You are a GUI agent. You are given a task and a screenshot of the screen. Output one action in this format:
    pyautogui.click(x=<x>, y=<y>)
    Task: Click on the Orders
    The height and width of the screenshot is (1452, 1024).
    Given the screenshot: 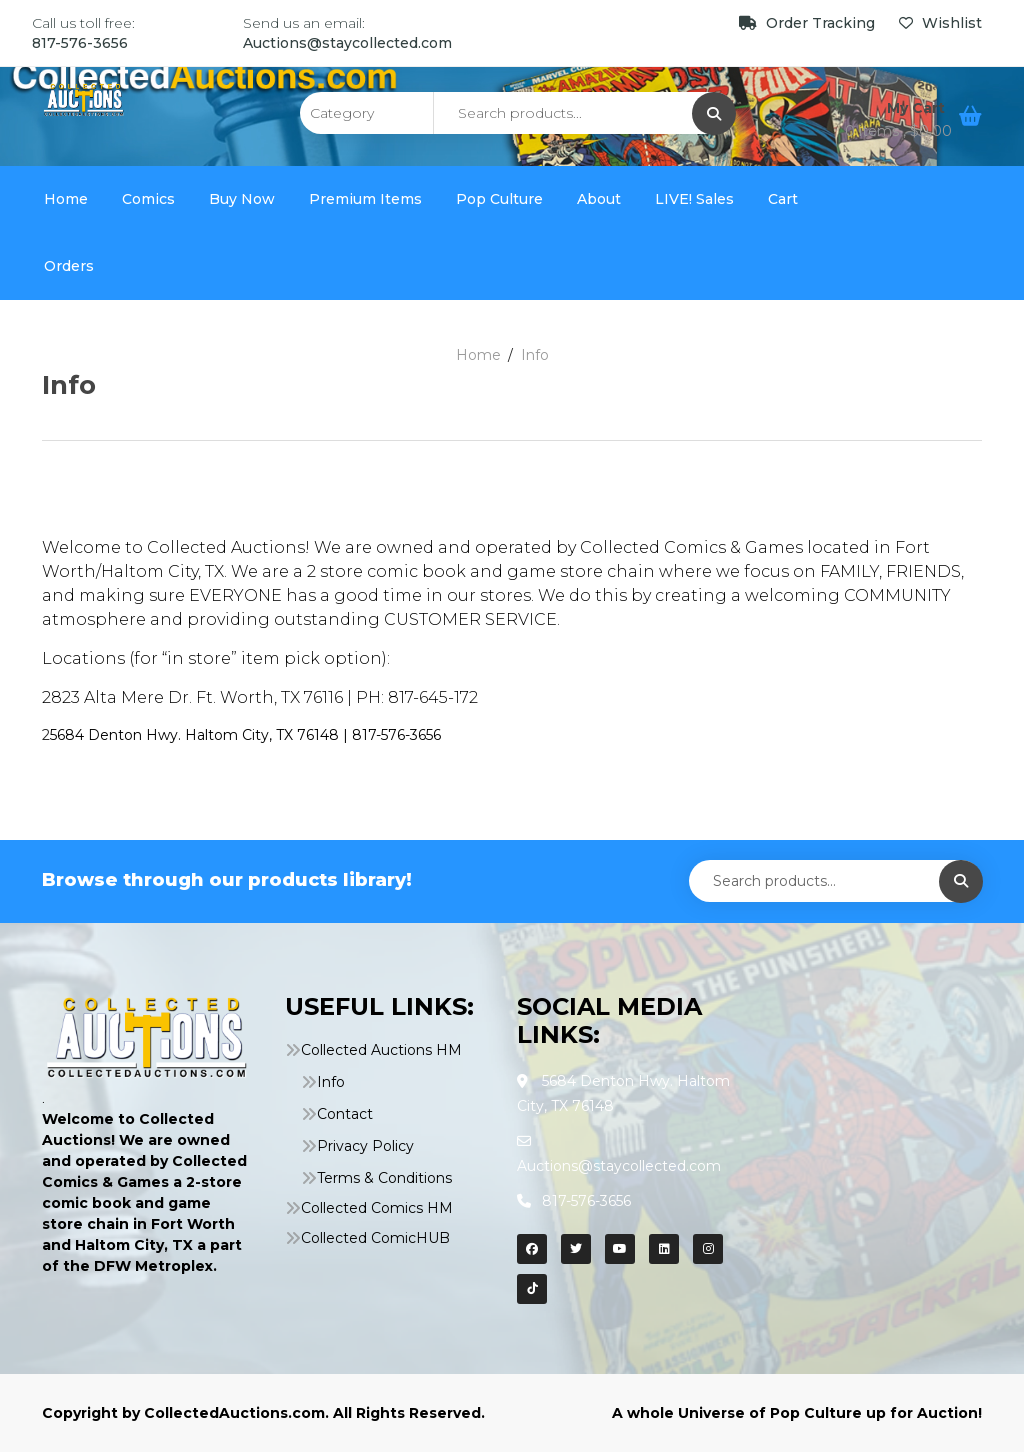 What is the action you would take?
    pyautogui.click(x=69, y=266)
    